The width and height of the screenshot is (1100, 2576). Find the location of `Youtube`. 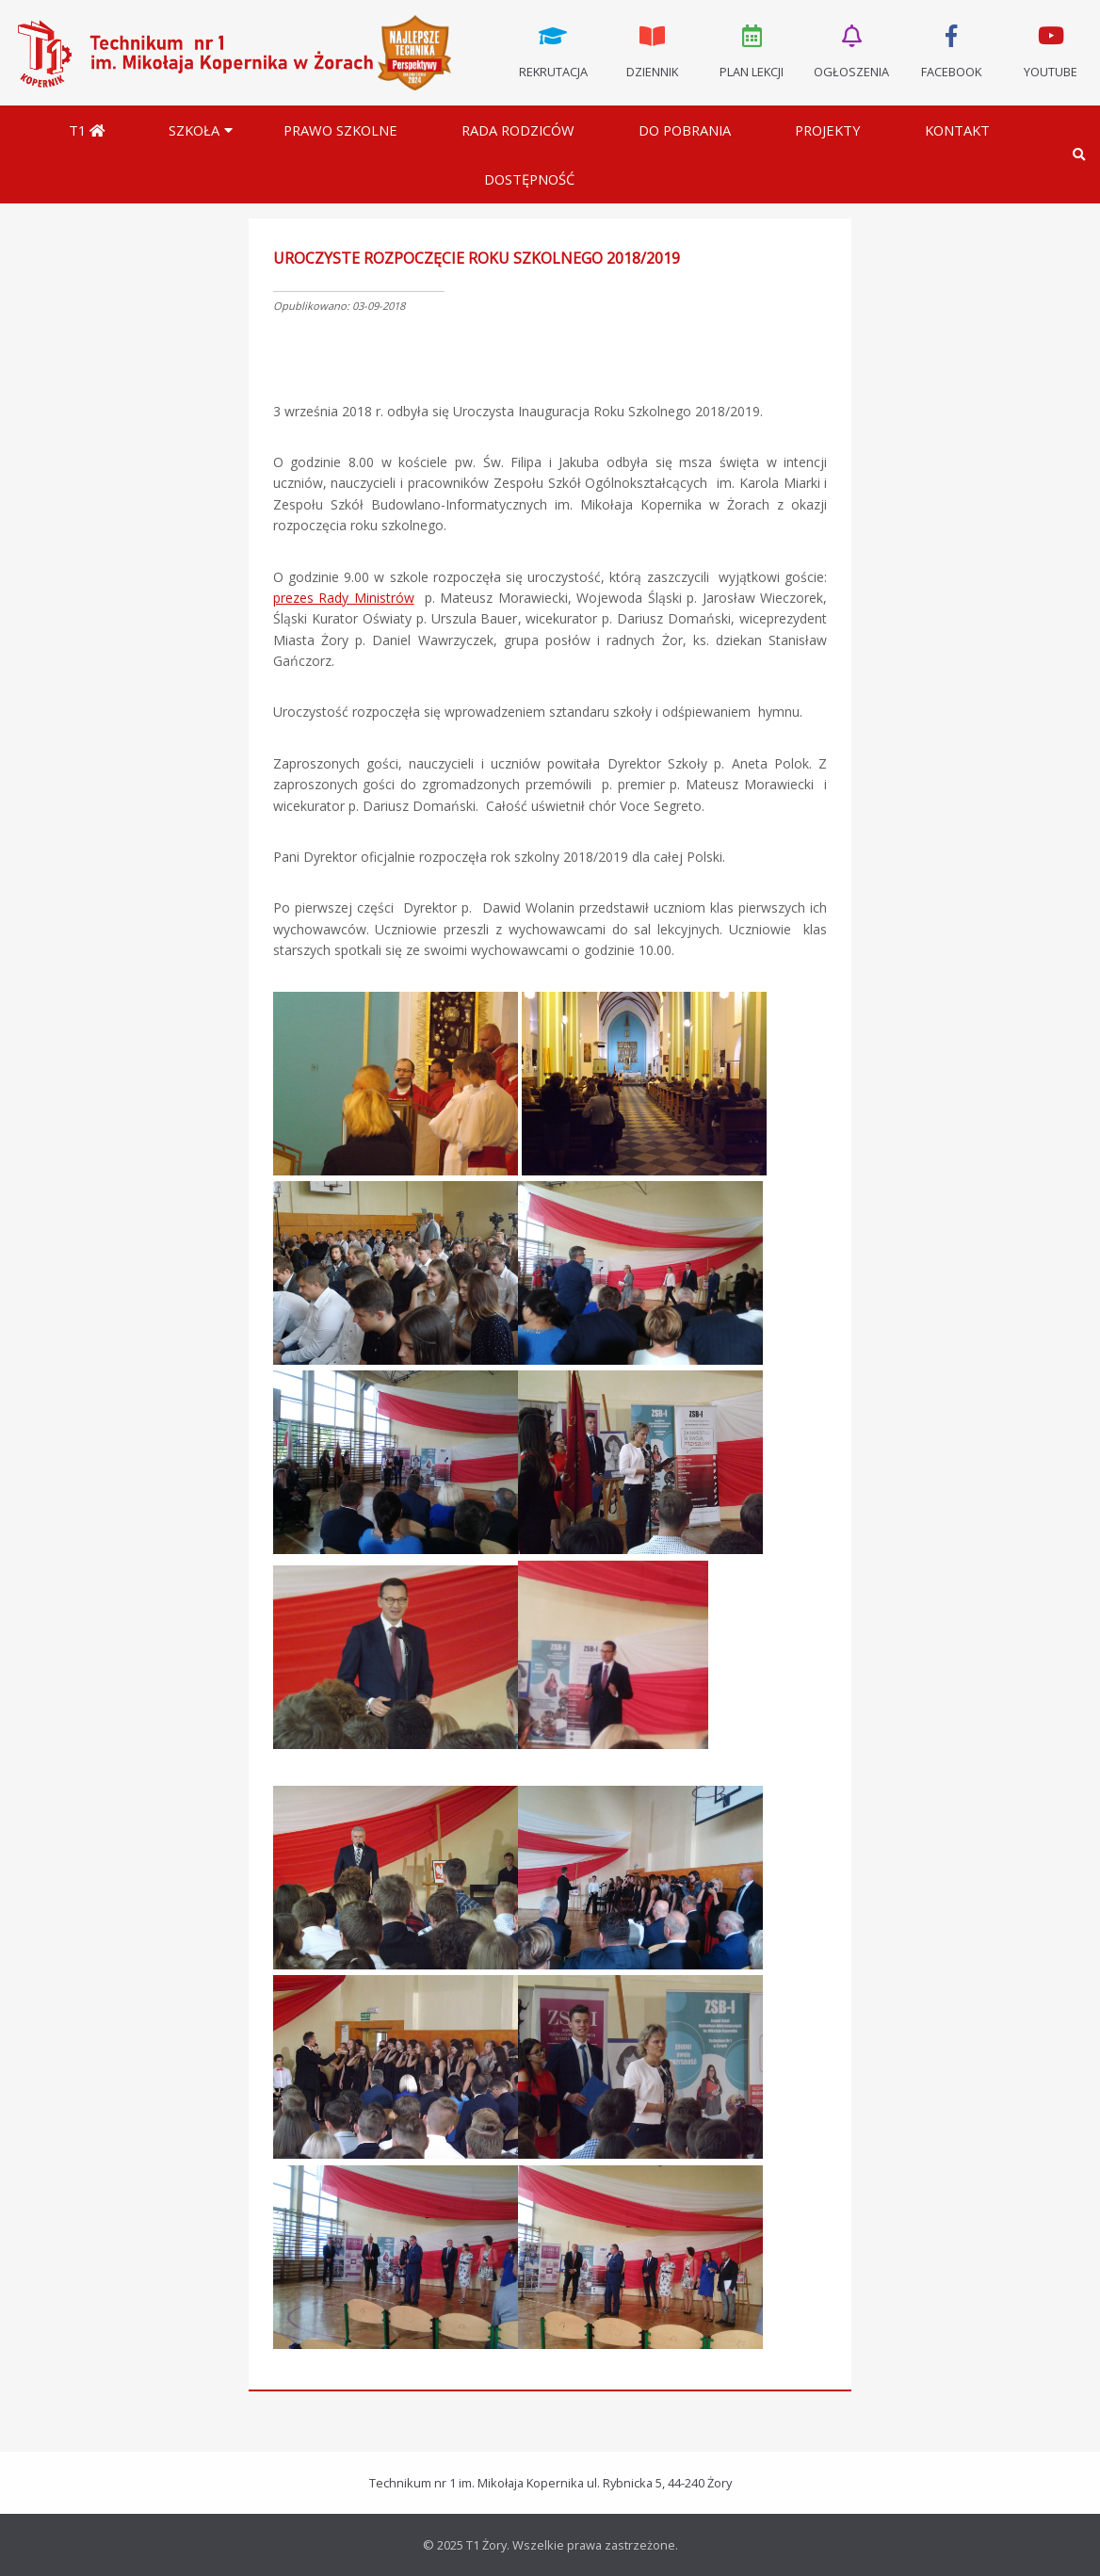

Youtube is located at coordinates (1050, 50).